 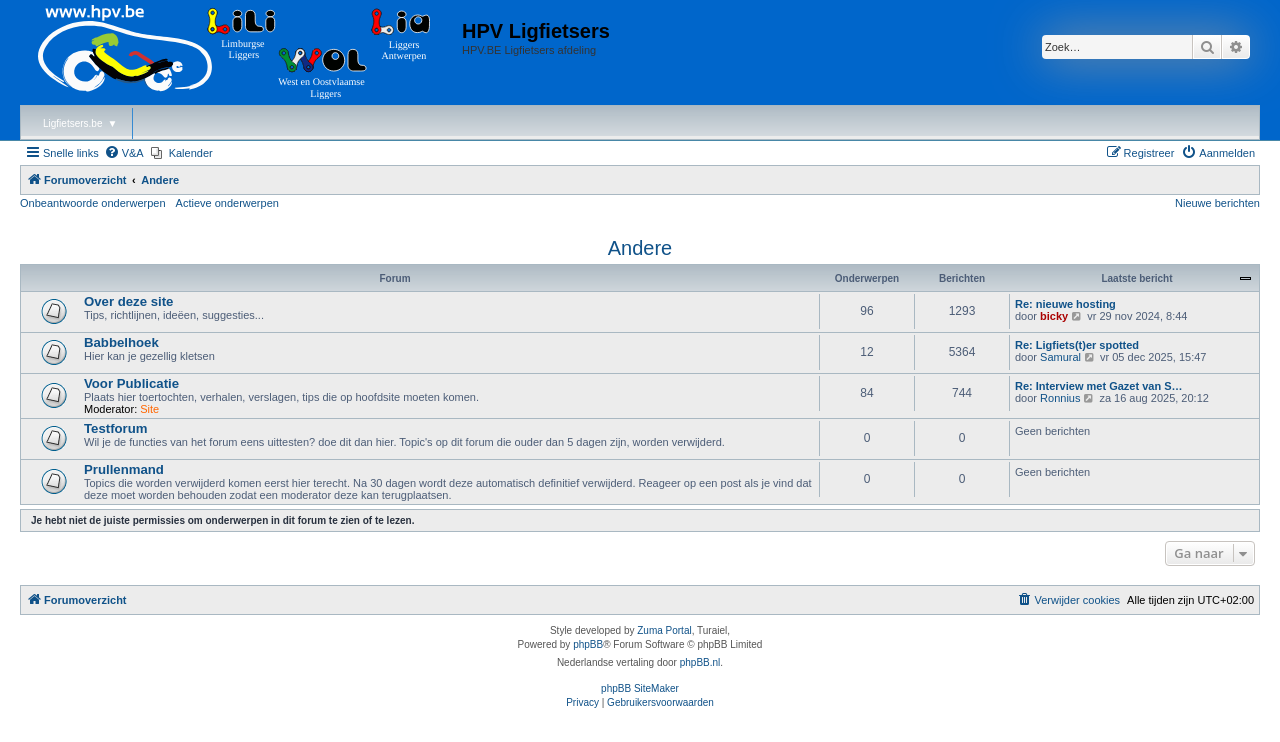 What do you see at coordinates (227, 203) in the screenshot?
I see `Actieve onderwerpen` at bounding box center [227, 203].